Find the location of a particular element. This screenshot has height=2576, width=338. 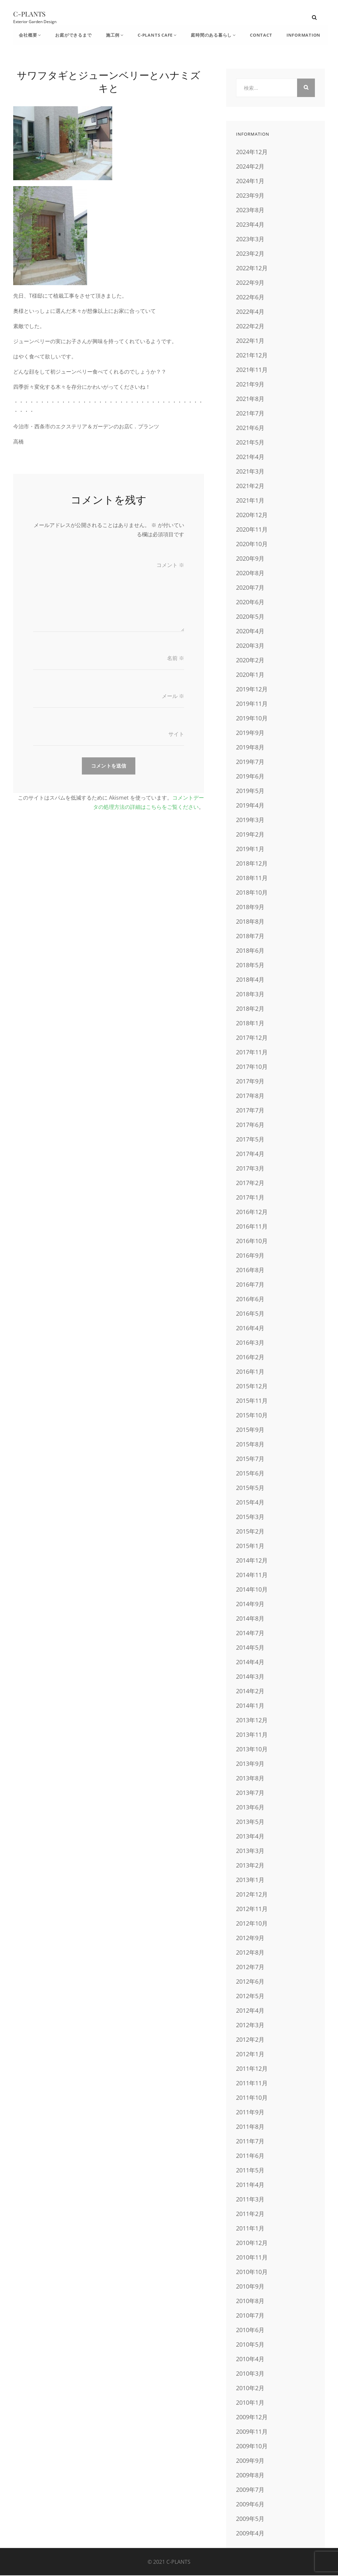

2016年8月 is located at coordinates (250, 1270).